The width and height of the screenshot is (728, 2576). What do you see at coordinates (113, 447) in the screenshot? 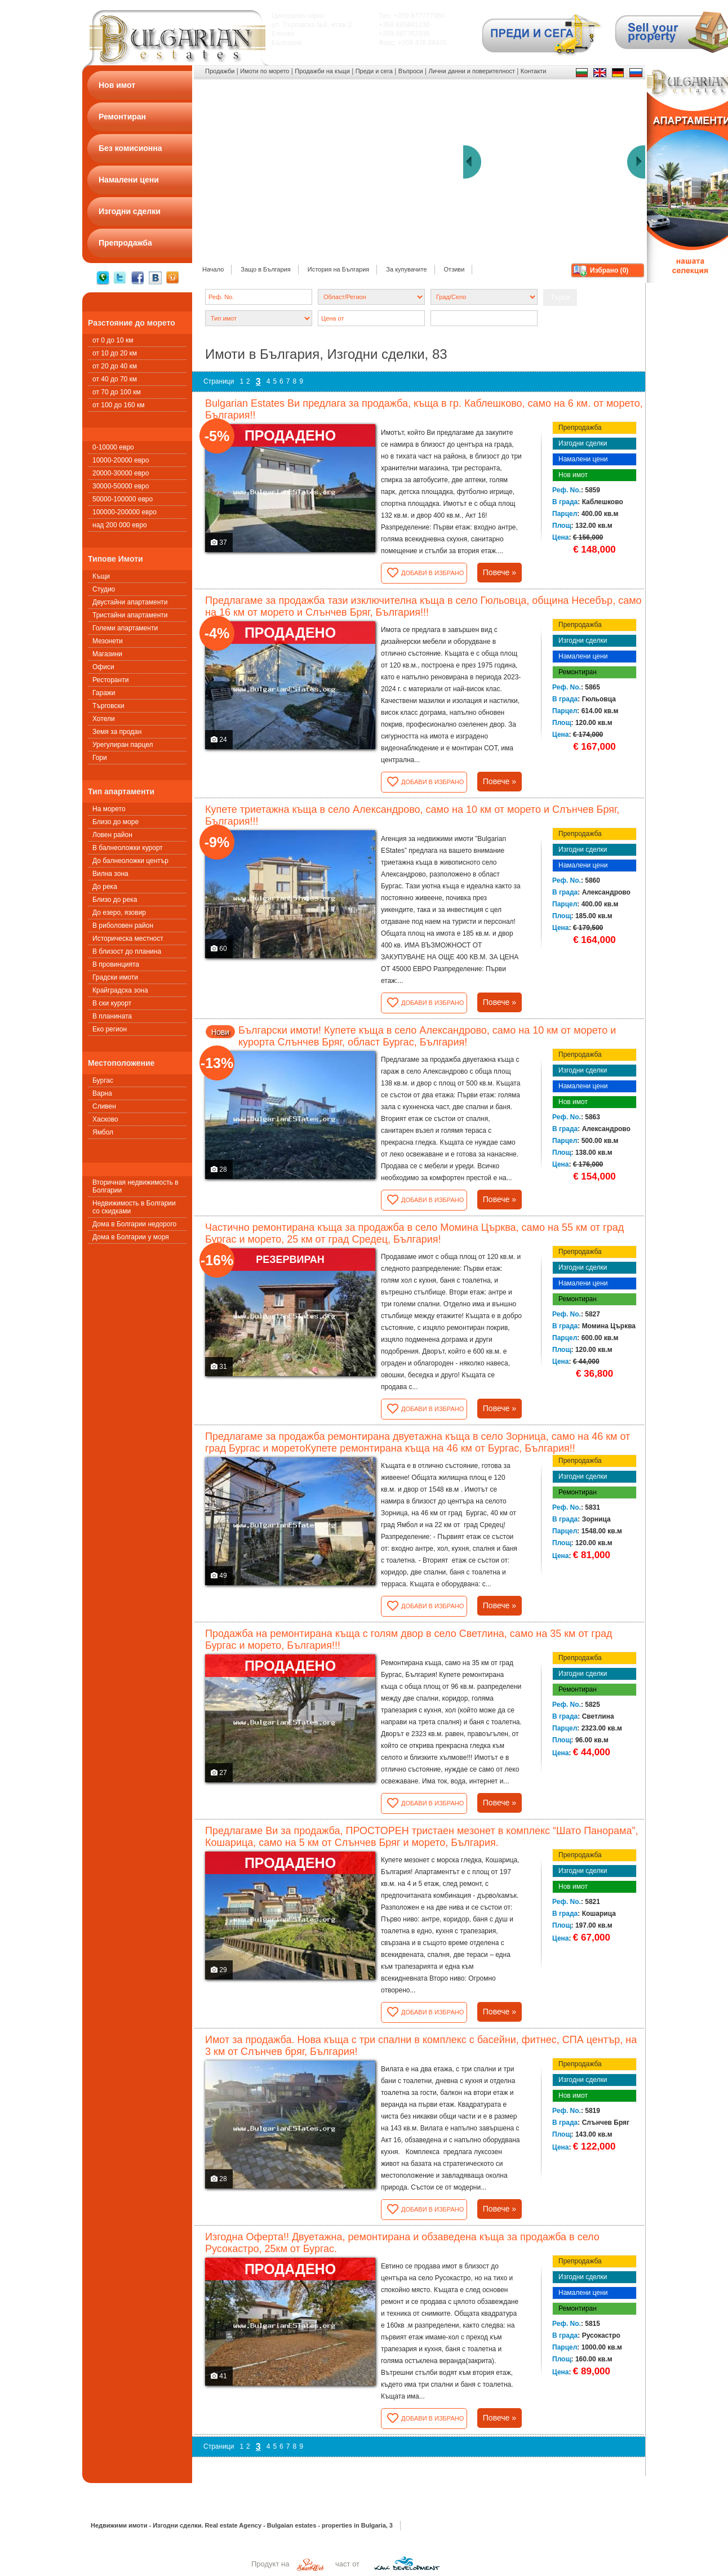
I see `0-10000 евро` at bounding box center [113, 447].